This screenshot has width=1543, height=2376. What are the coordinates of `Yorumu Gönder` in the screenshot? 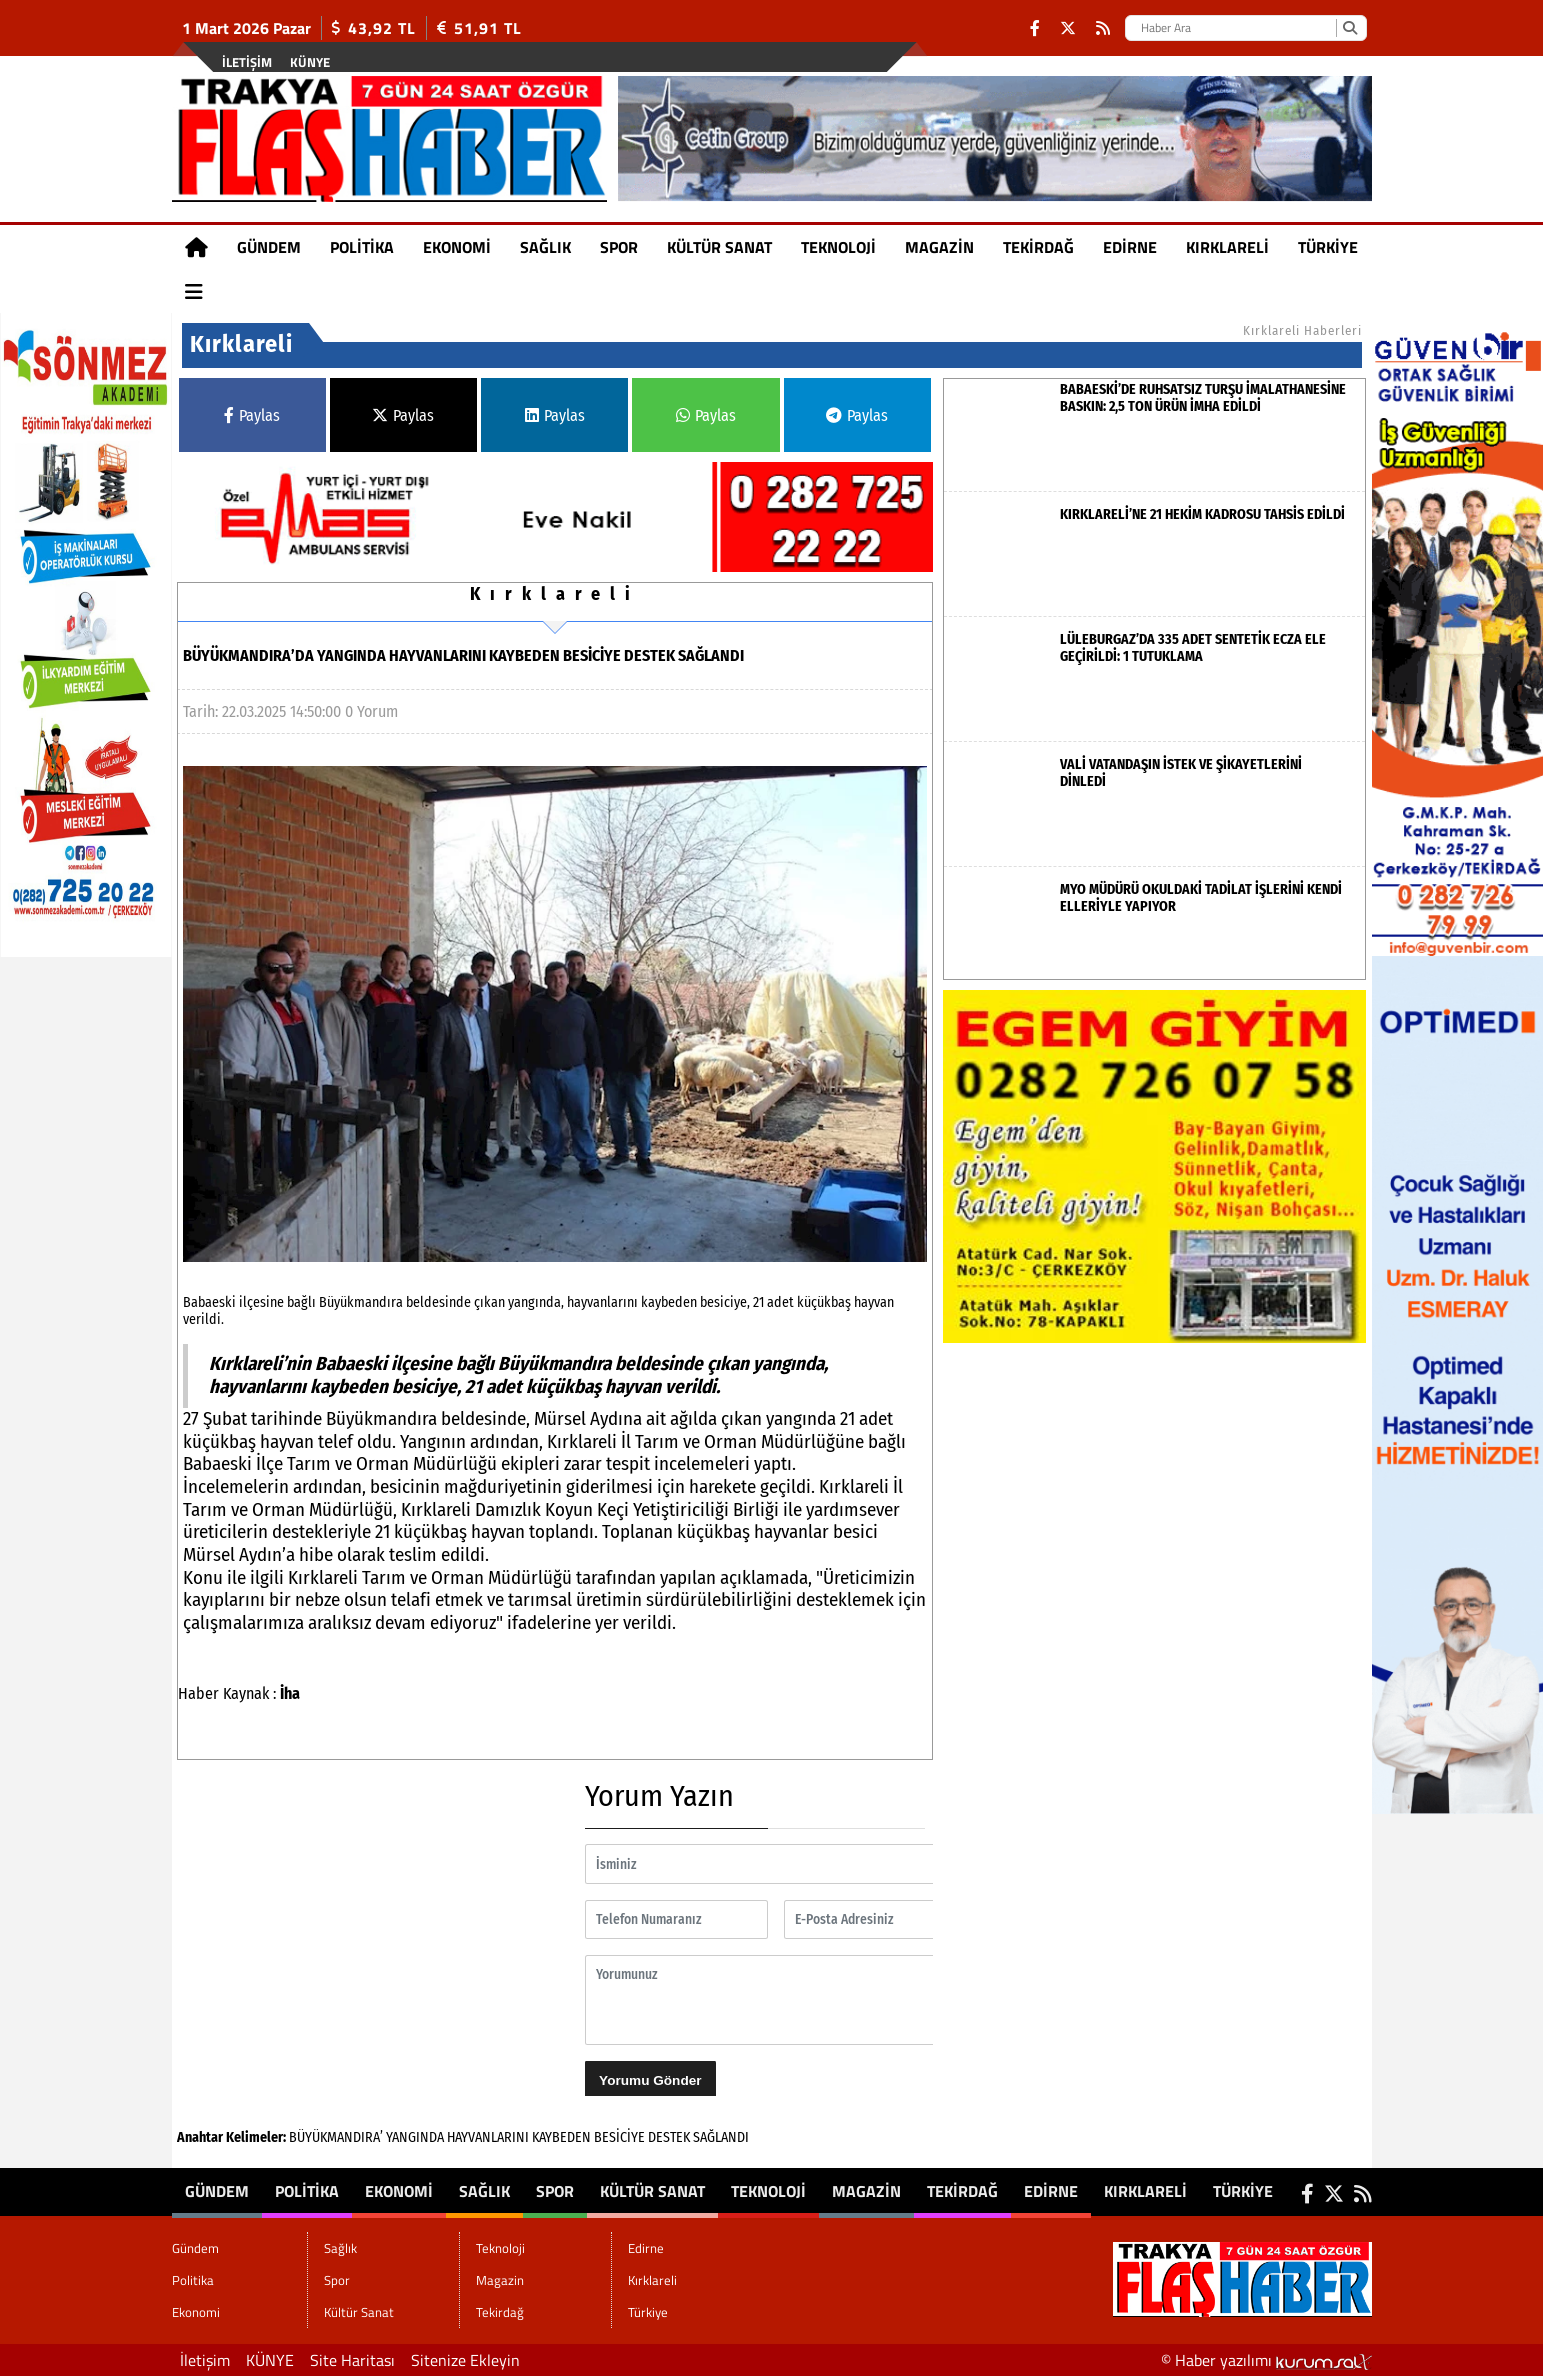 It's located at (650, 2080).